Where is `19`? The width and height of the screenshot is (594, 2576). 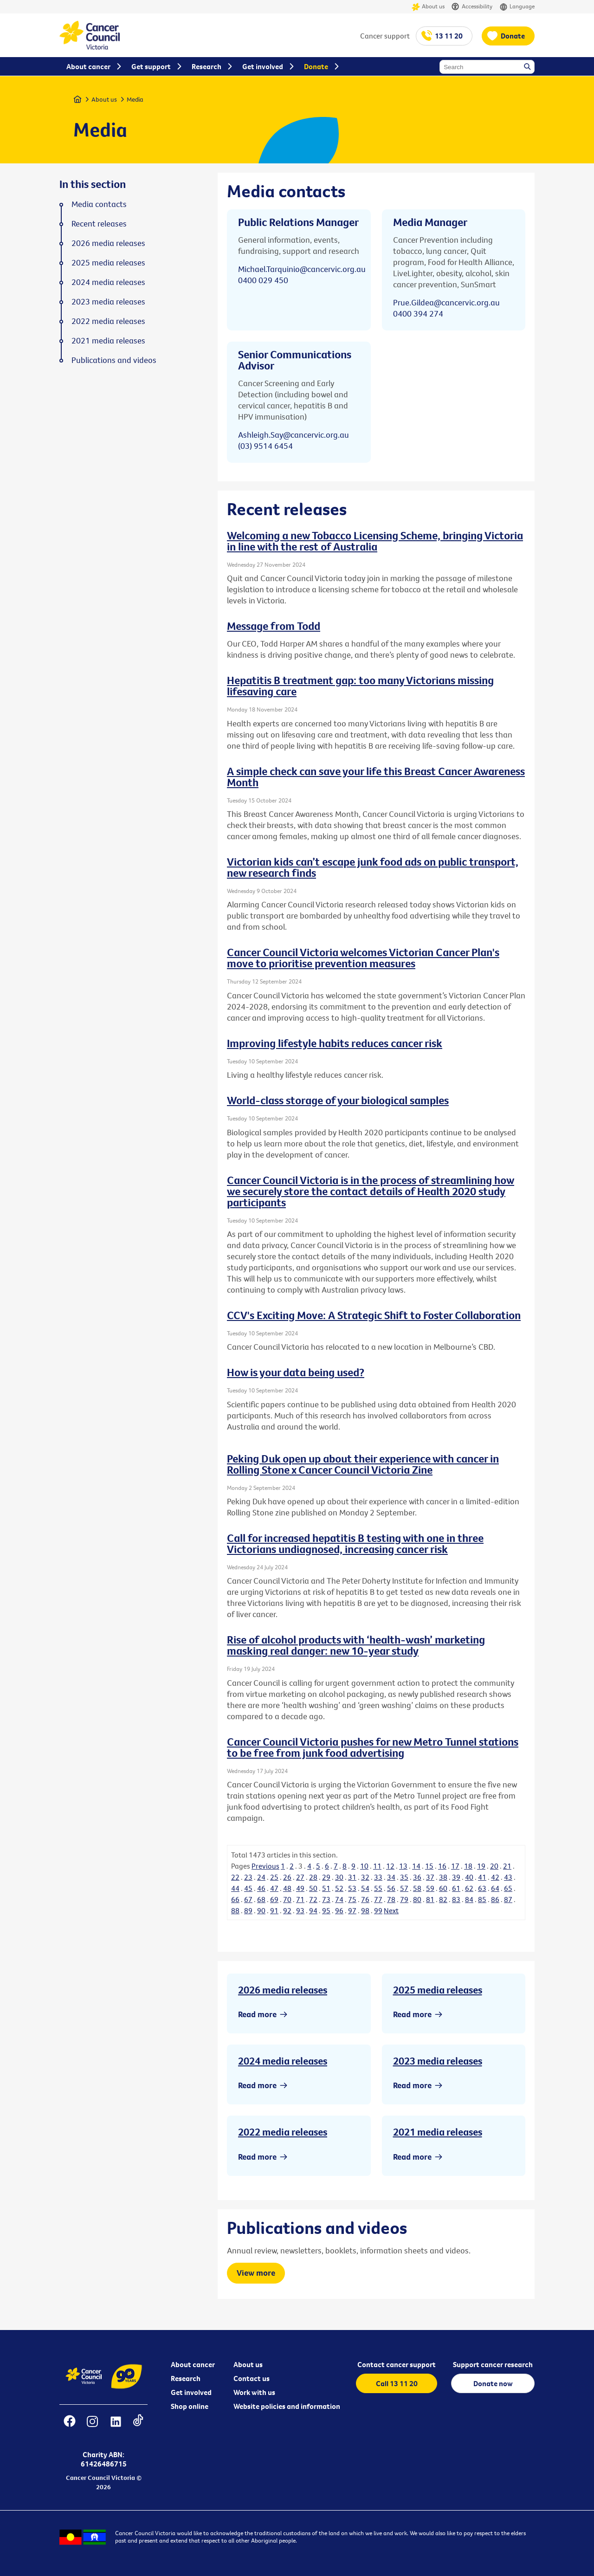
19 is located at coordinates (481, 1866).